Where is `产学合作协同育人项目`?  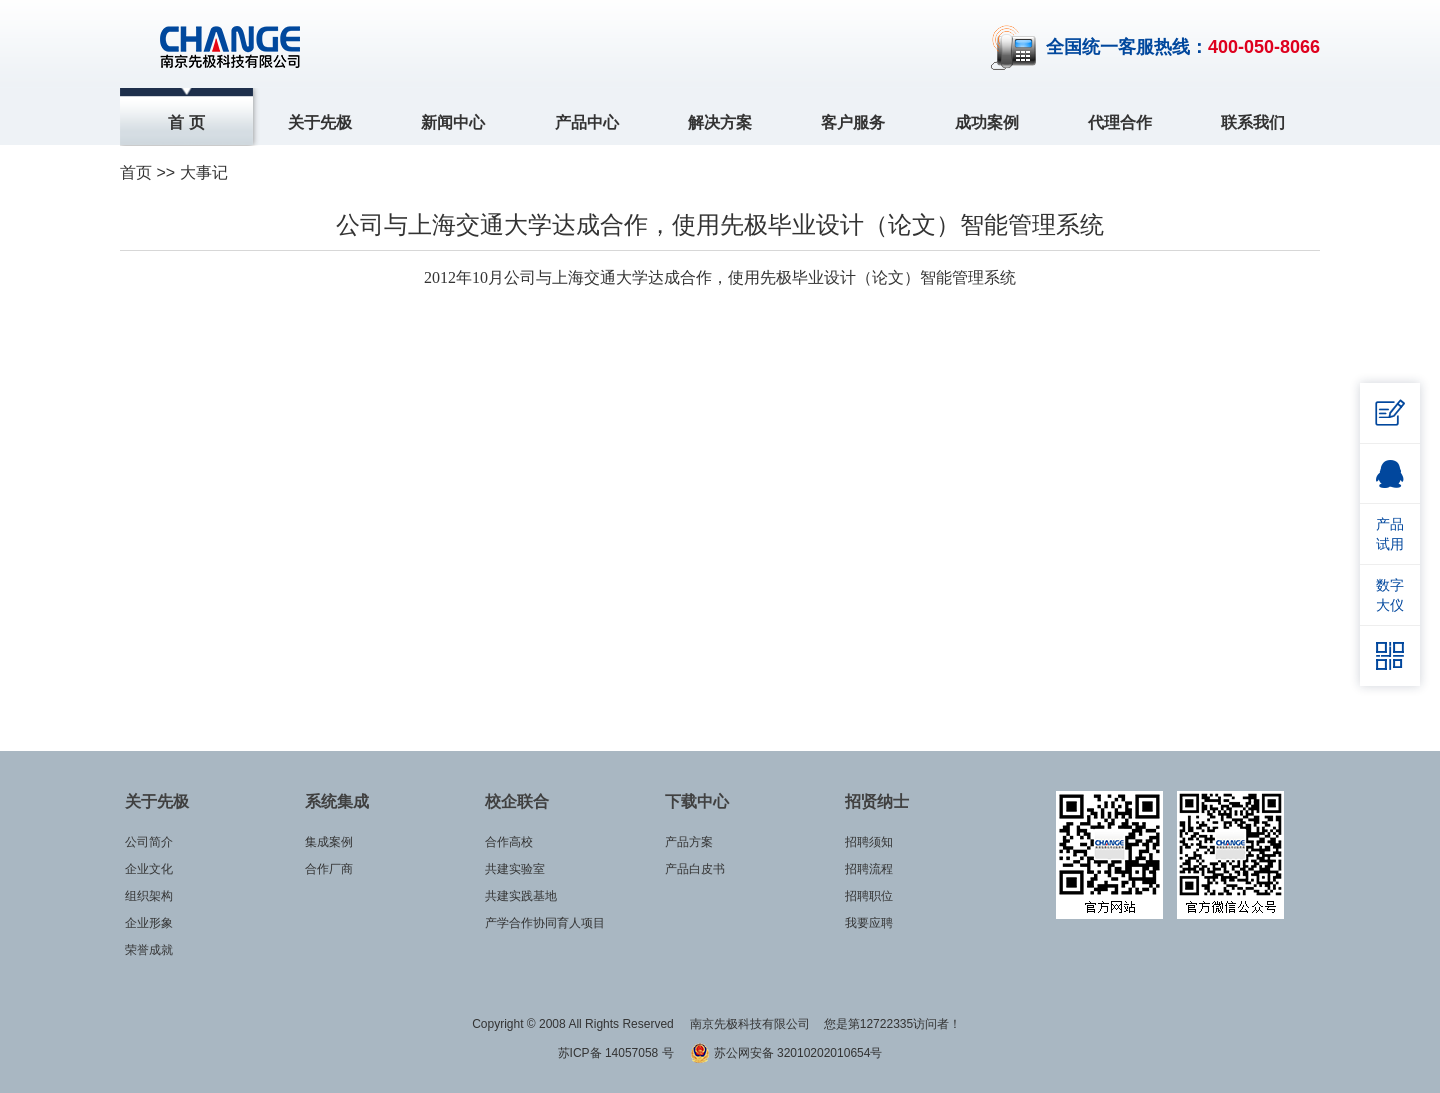
产学合作协同育人项目 is located at coordinates (545, 923).